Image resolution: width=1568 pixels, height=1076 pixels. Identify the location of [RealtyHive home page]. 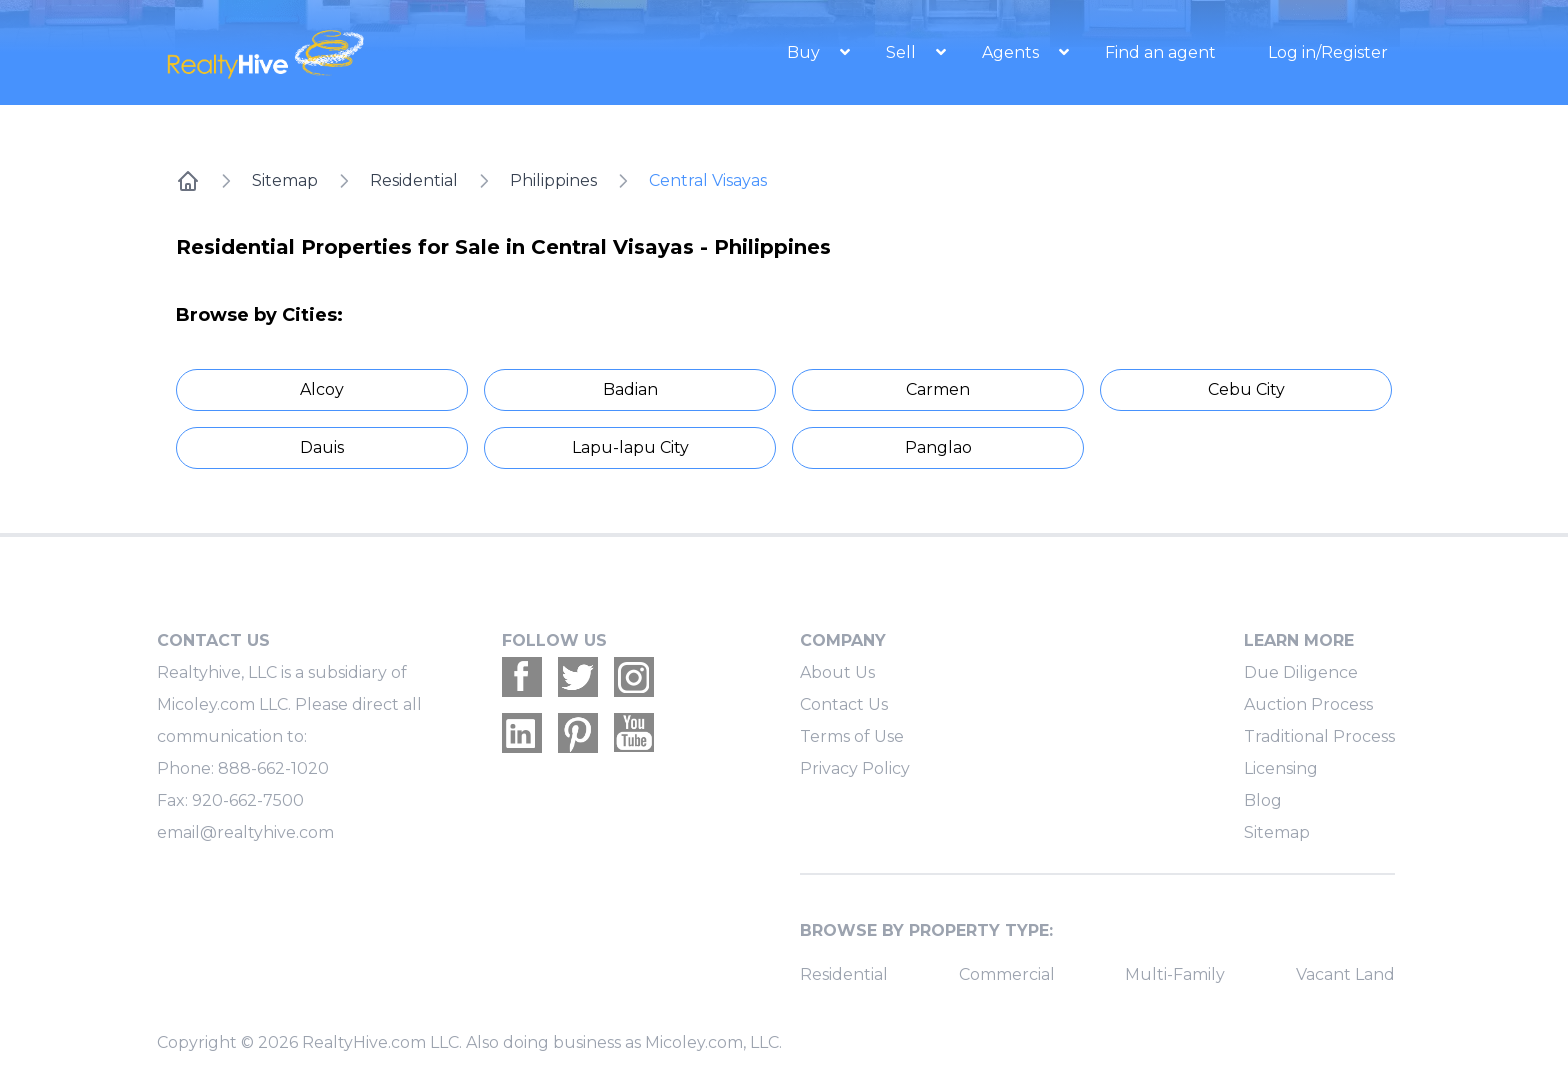
(349, 52).